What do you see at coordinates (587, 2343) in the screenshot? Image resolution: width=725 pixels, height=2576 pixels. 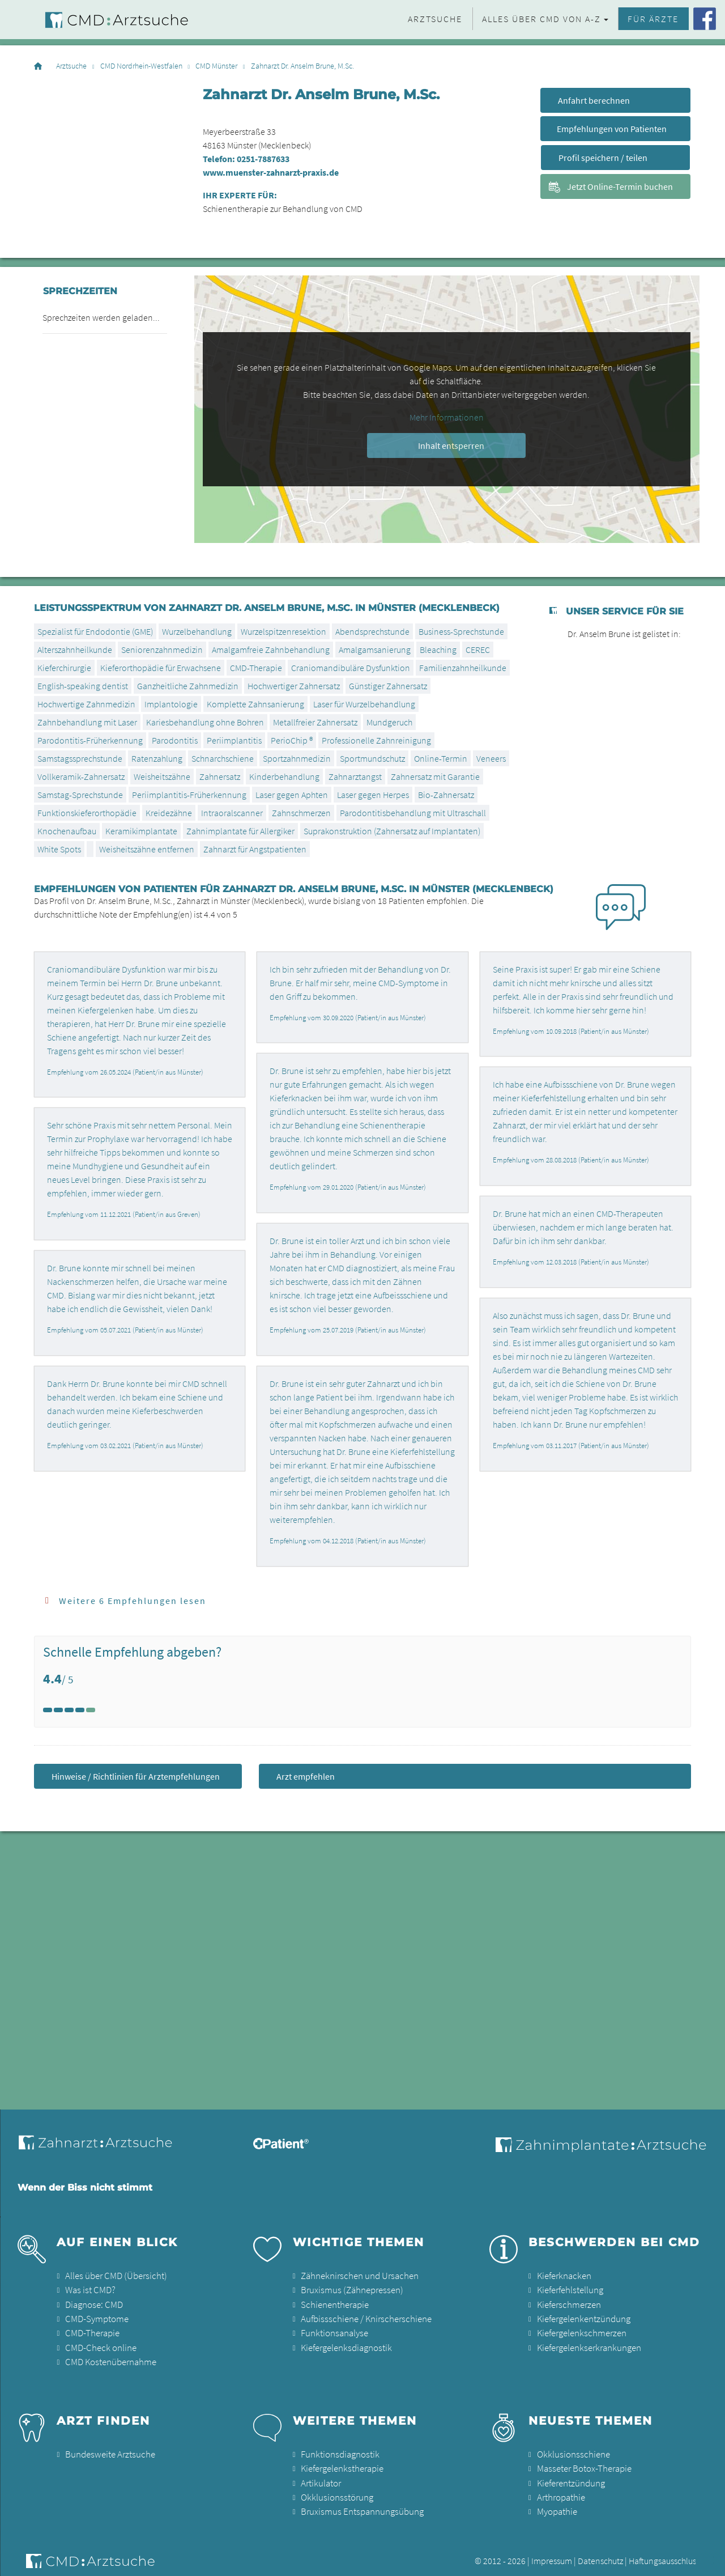 I see `Kiefergelenkserkrankungen` at bounding box center [587, 2343].